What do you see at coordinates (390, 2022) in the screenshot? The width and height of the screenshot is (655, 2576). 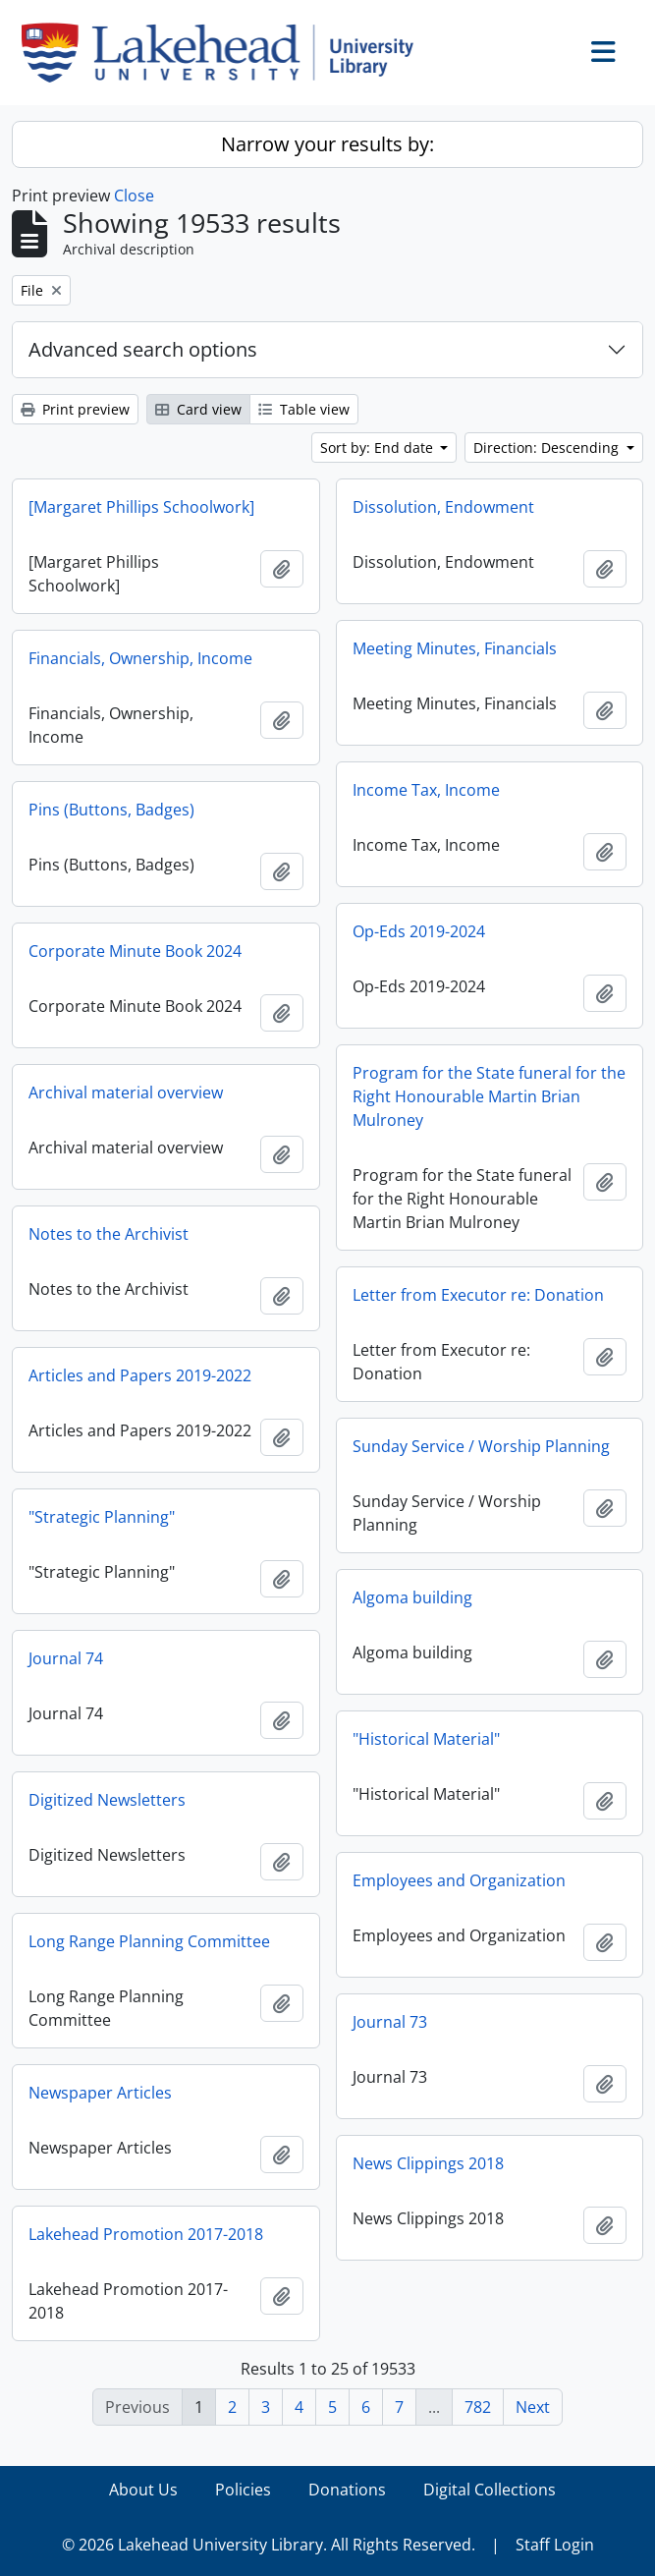 I see `Journal 73` at bounding box center [390, 2022].